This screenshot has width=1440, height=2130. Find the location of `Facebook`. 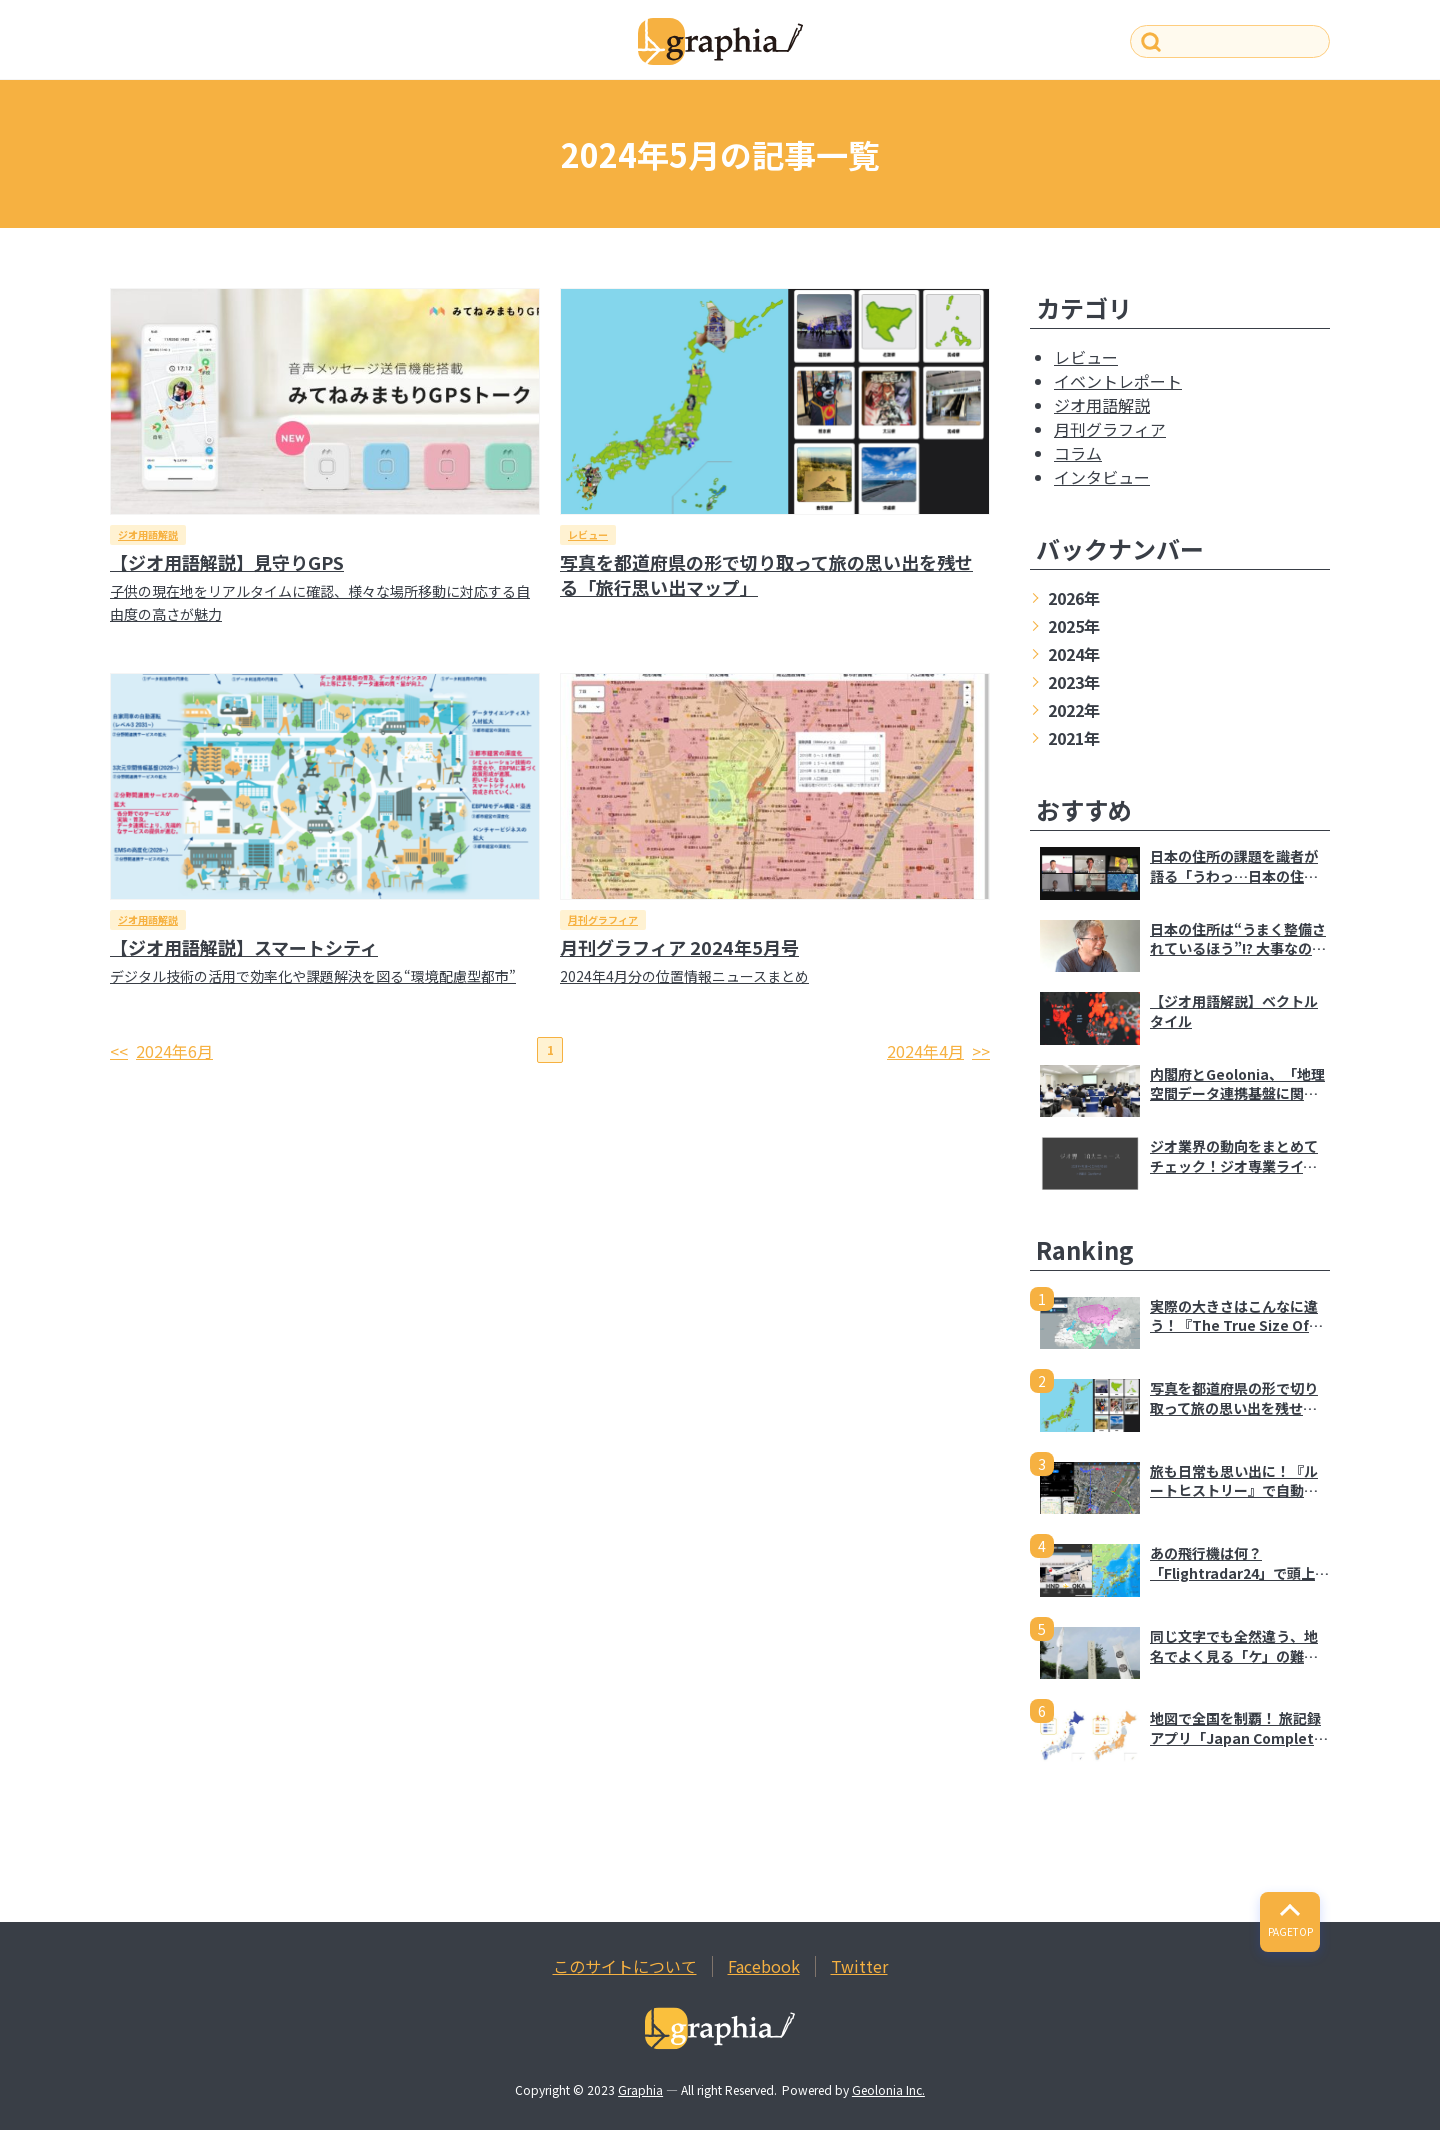

Facebook is located at coordinates (764, 1966).